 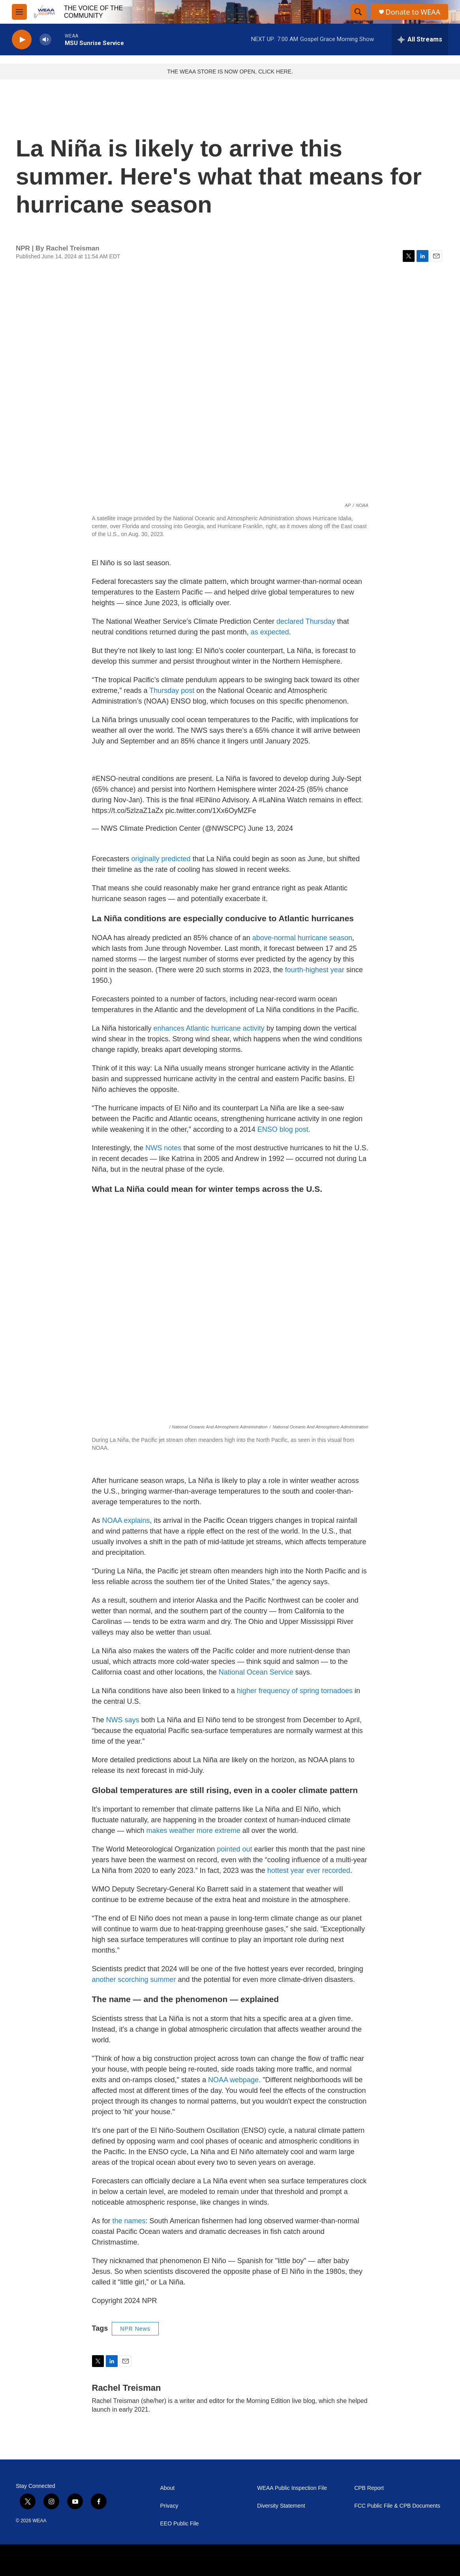 What do you see at coordinates (256, 1672) in the screenshot?
I see `National Ocean Service` at bounding box center [256, 1672].